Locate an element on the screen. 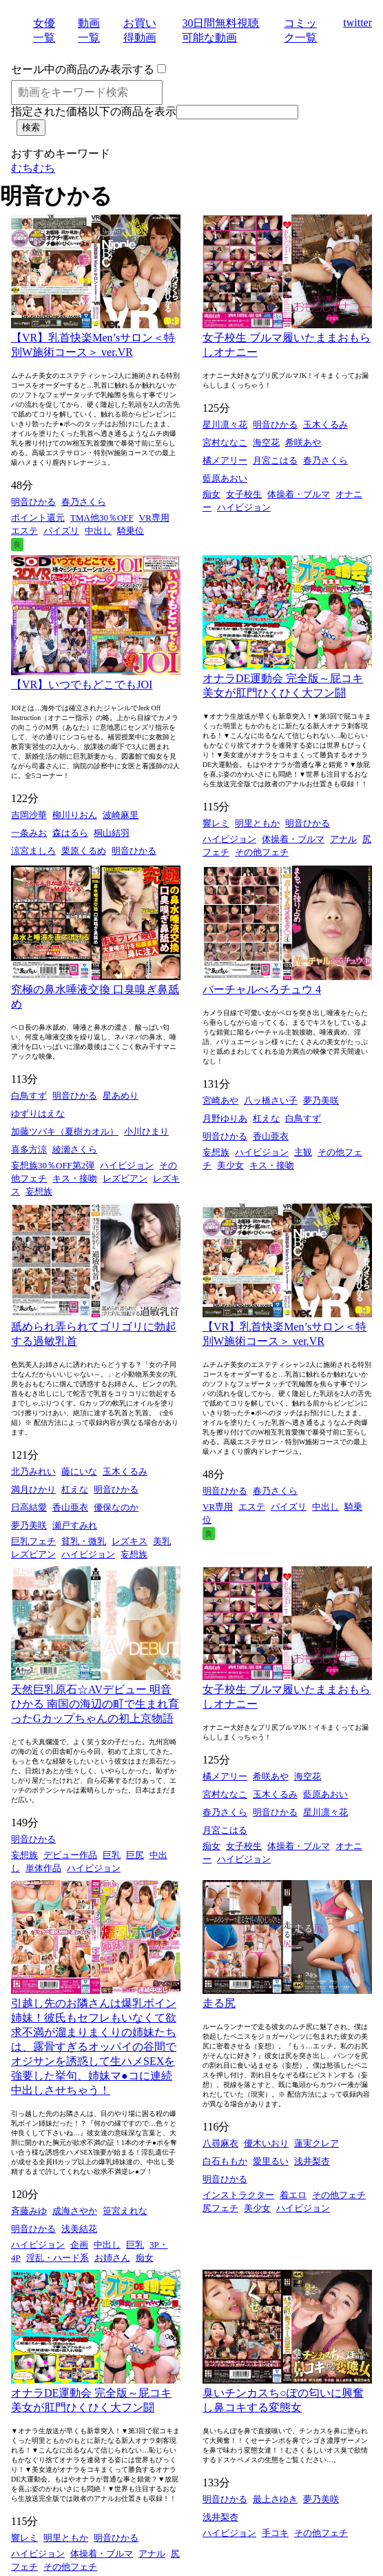 Image resolution: width=383 pixels, height=2576 pixels. 北乃みれい is located at coordinates (33, 1471).